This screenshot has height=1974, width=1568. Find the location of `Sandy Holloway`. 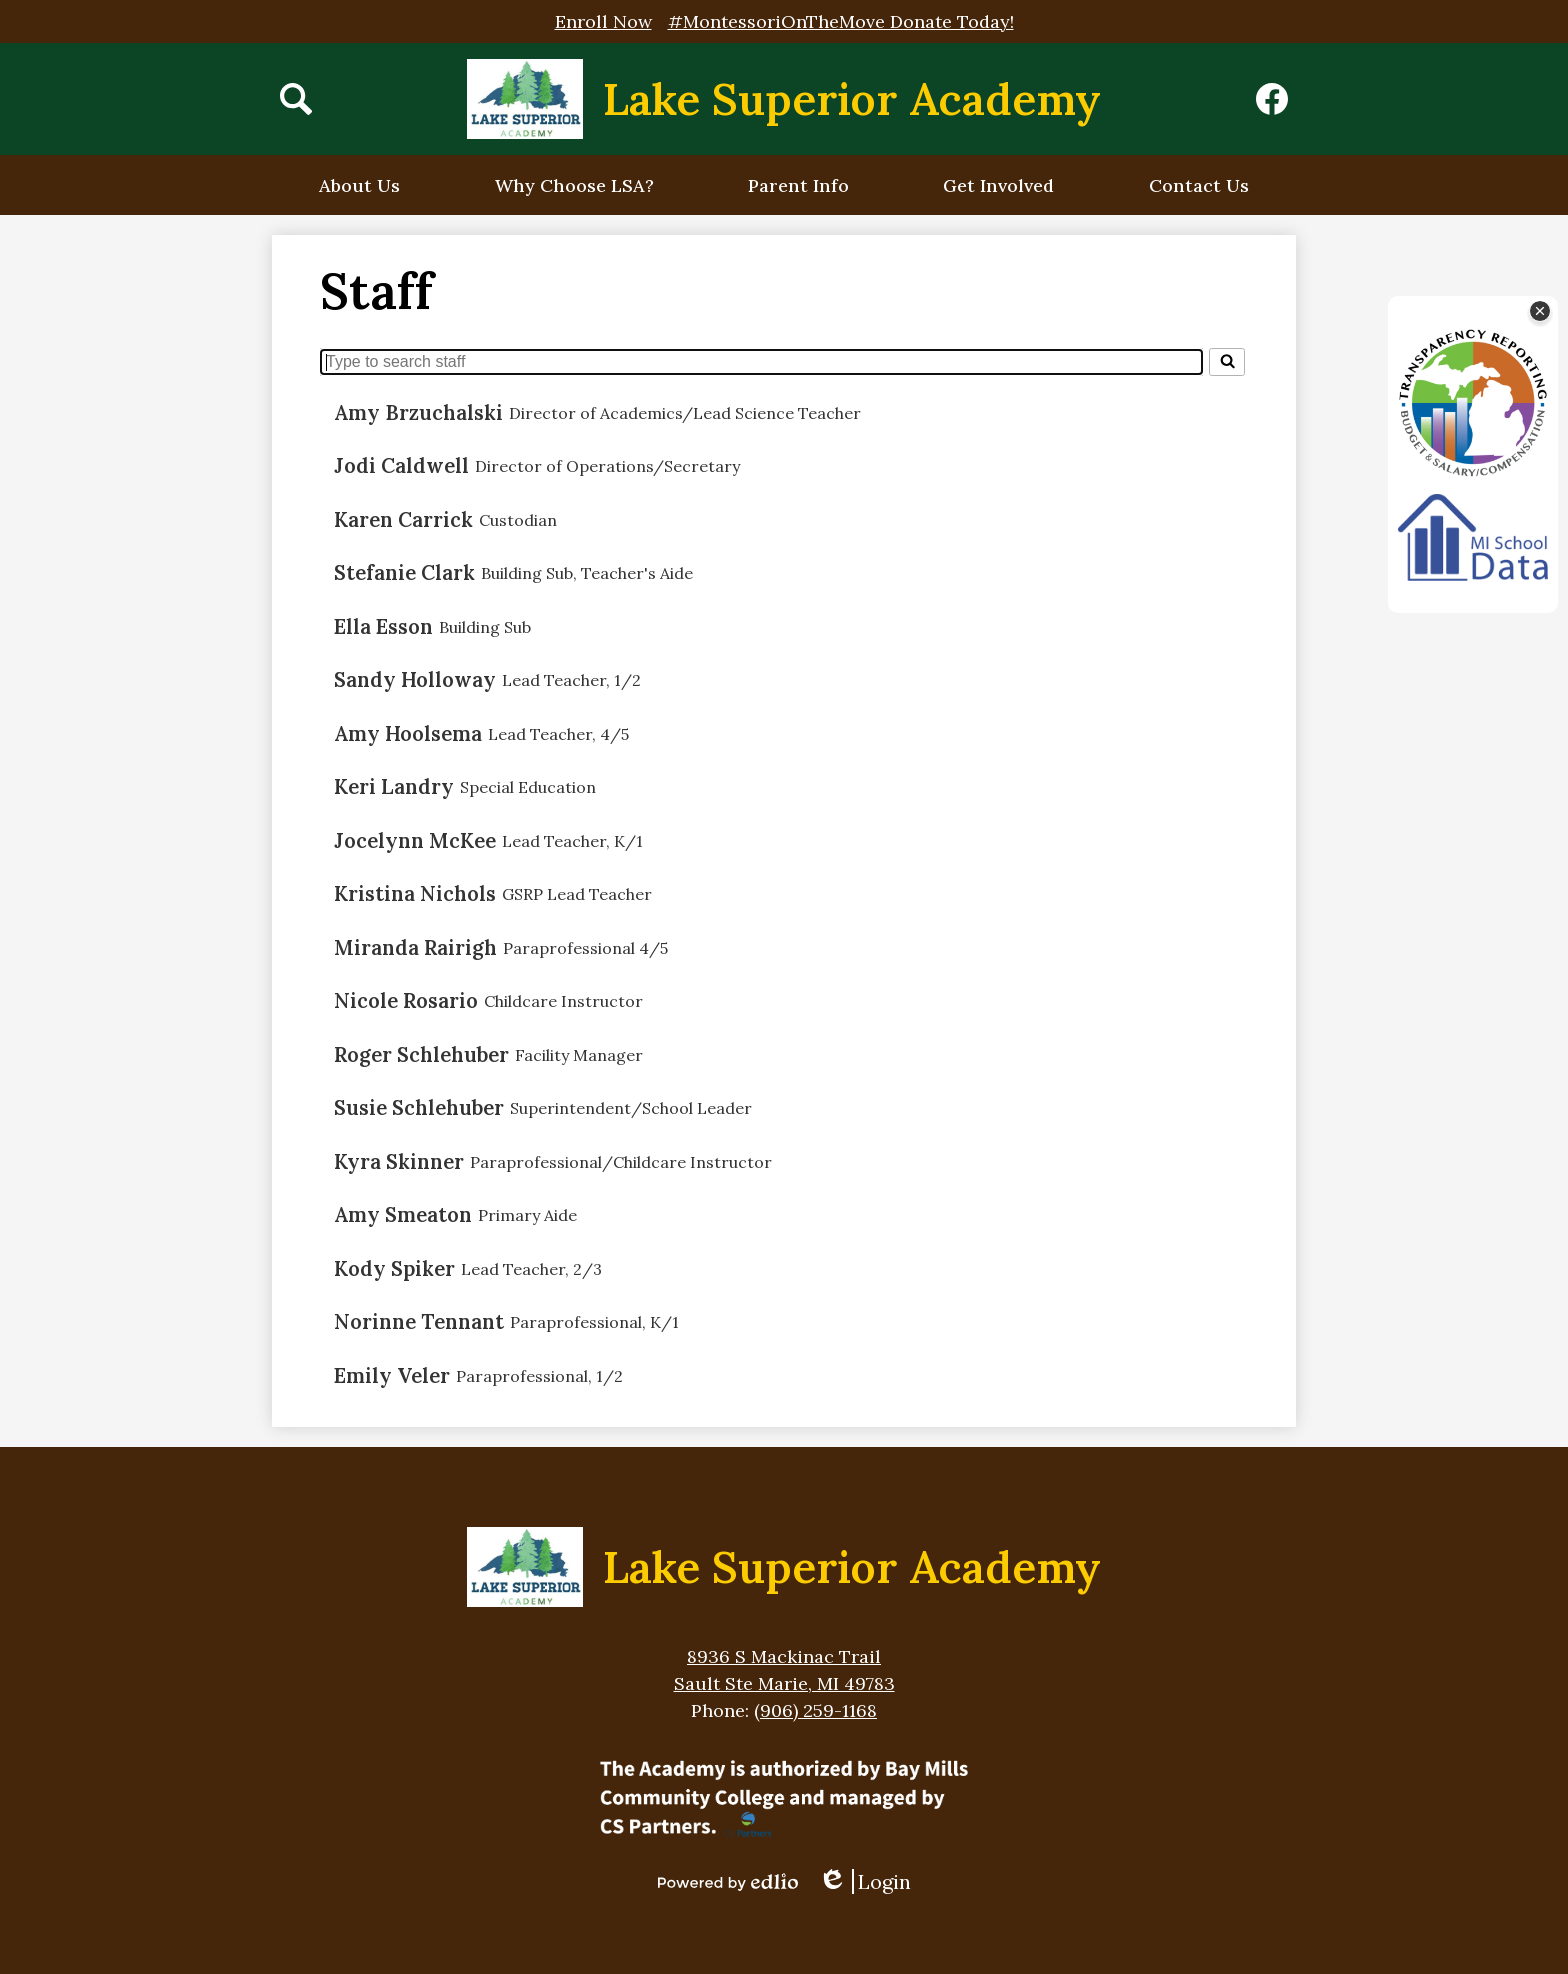

Sandy Holloway is located at coordinates (415, 680).